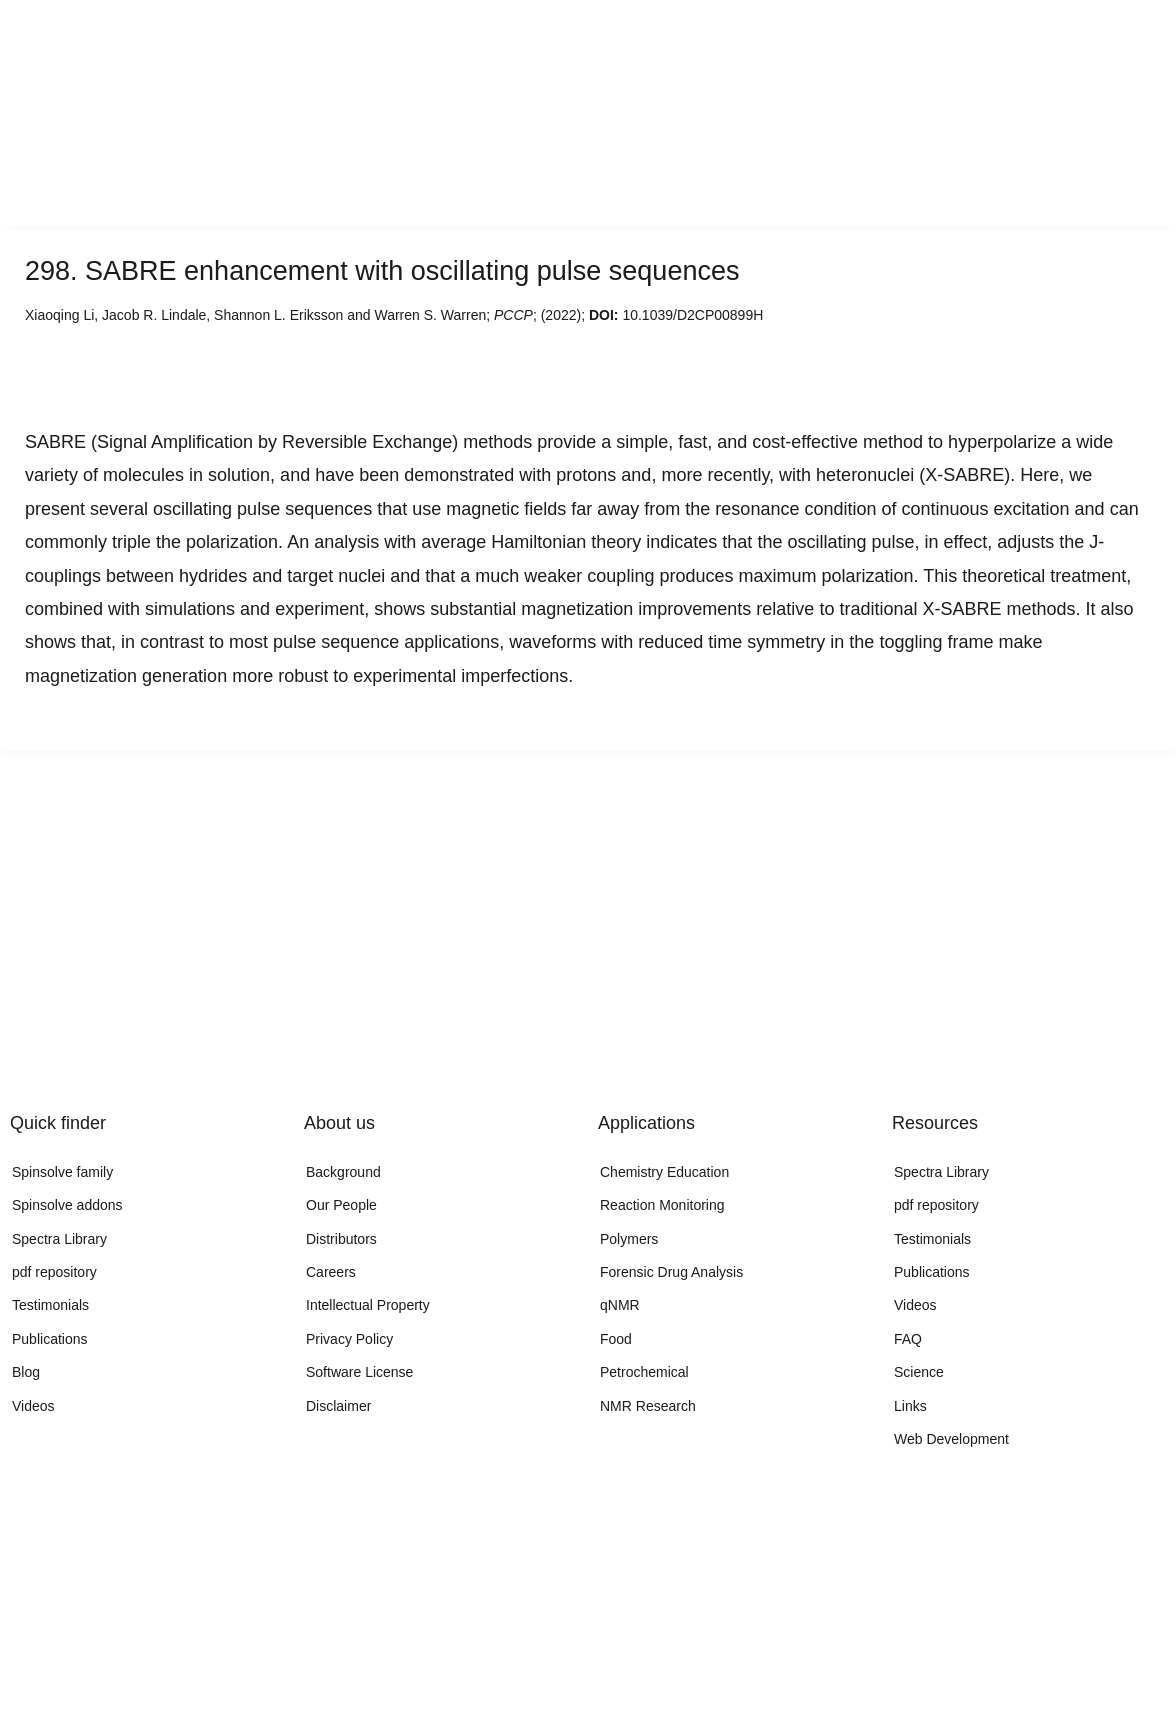 This screenshot has height=1723, width=1176. I want to click on Forensic Drug Analysis, so click(671, 1272).